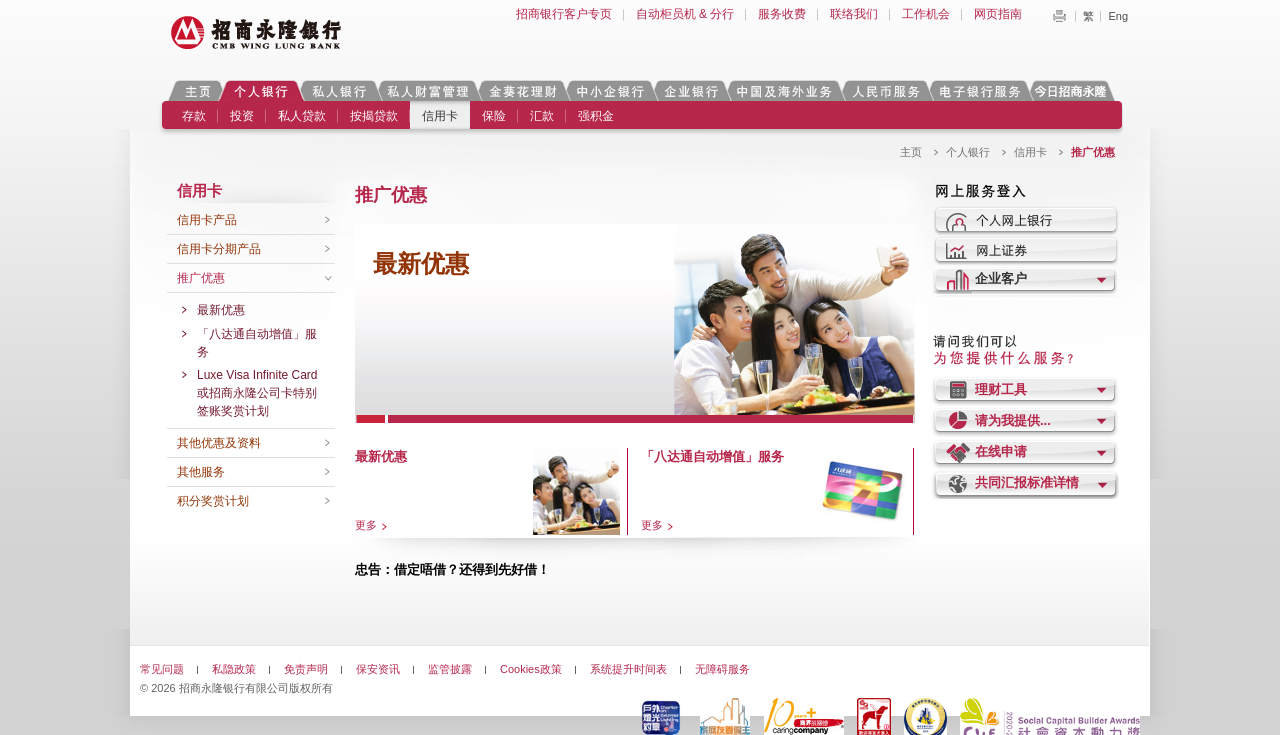 The height and width of the screenshot is (735, 1280). Describe the element at coordinates (374, 116) in the screenshot. I see `按揭贷款` at that location.